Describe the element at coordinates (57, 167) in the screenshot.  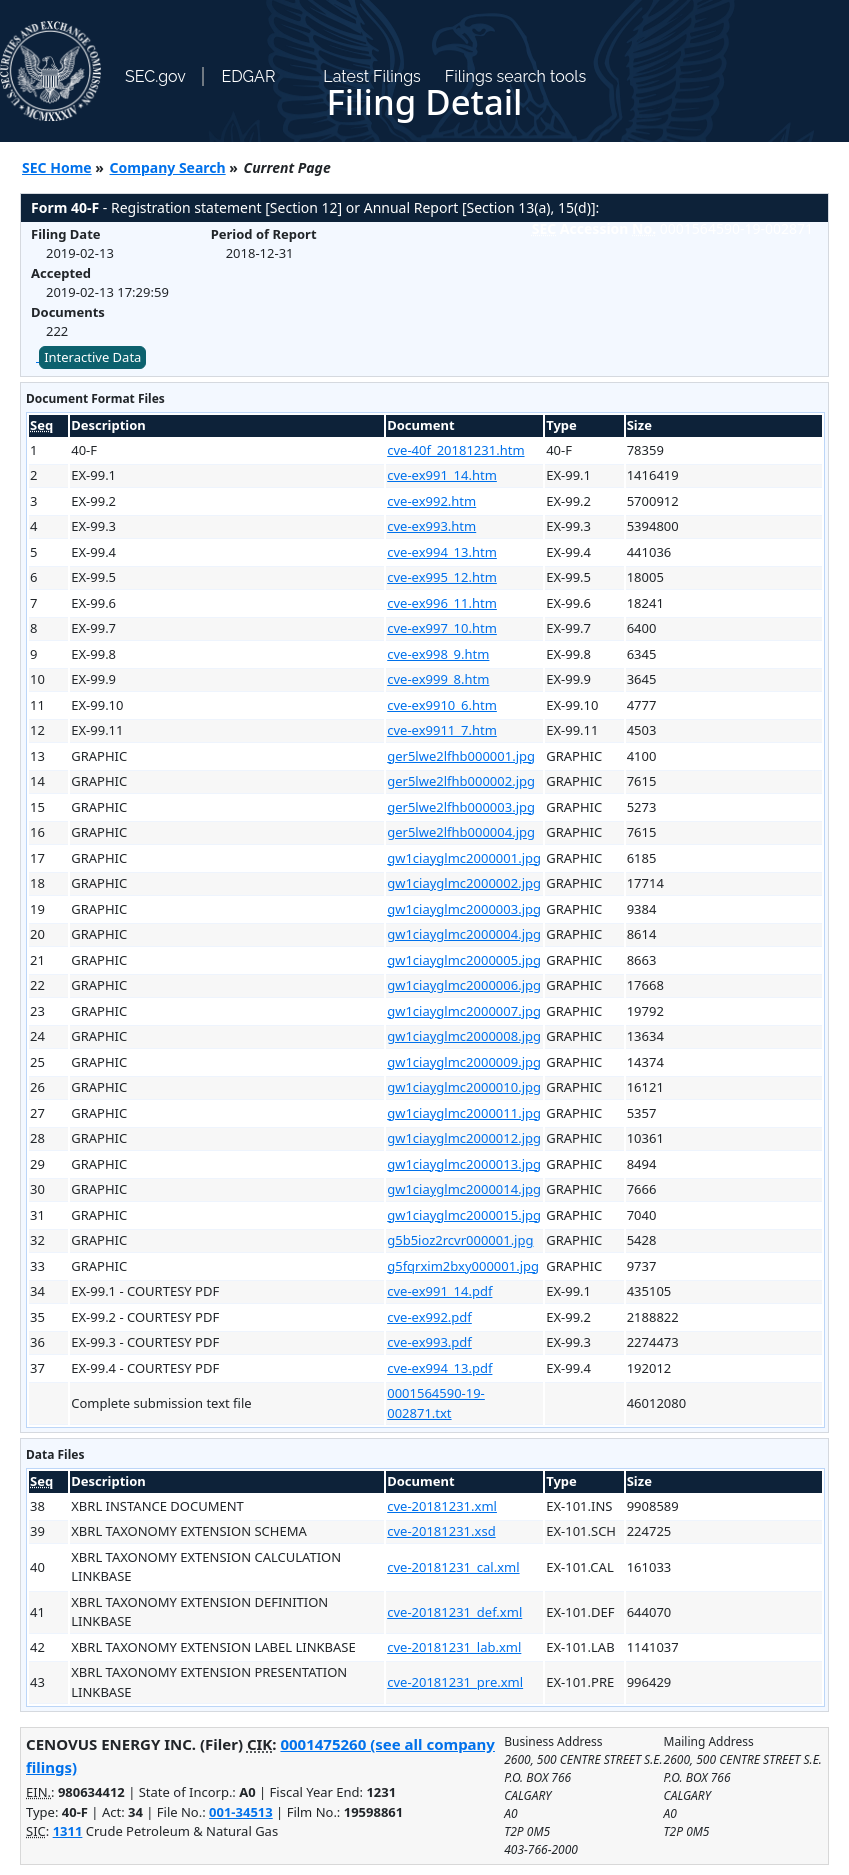
I see `SEC Home` at that location.